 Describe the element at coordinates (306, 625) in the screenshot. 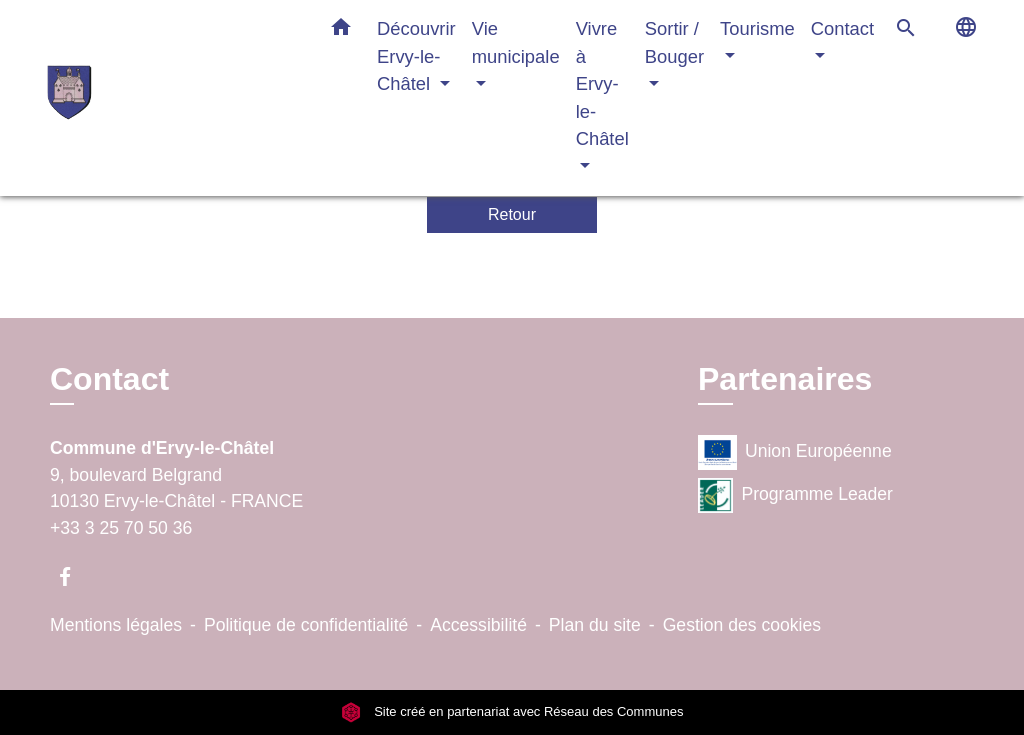

I see `Politique de confidentialité` at that location.